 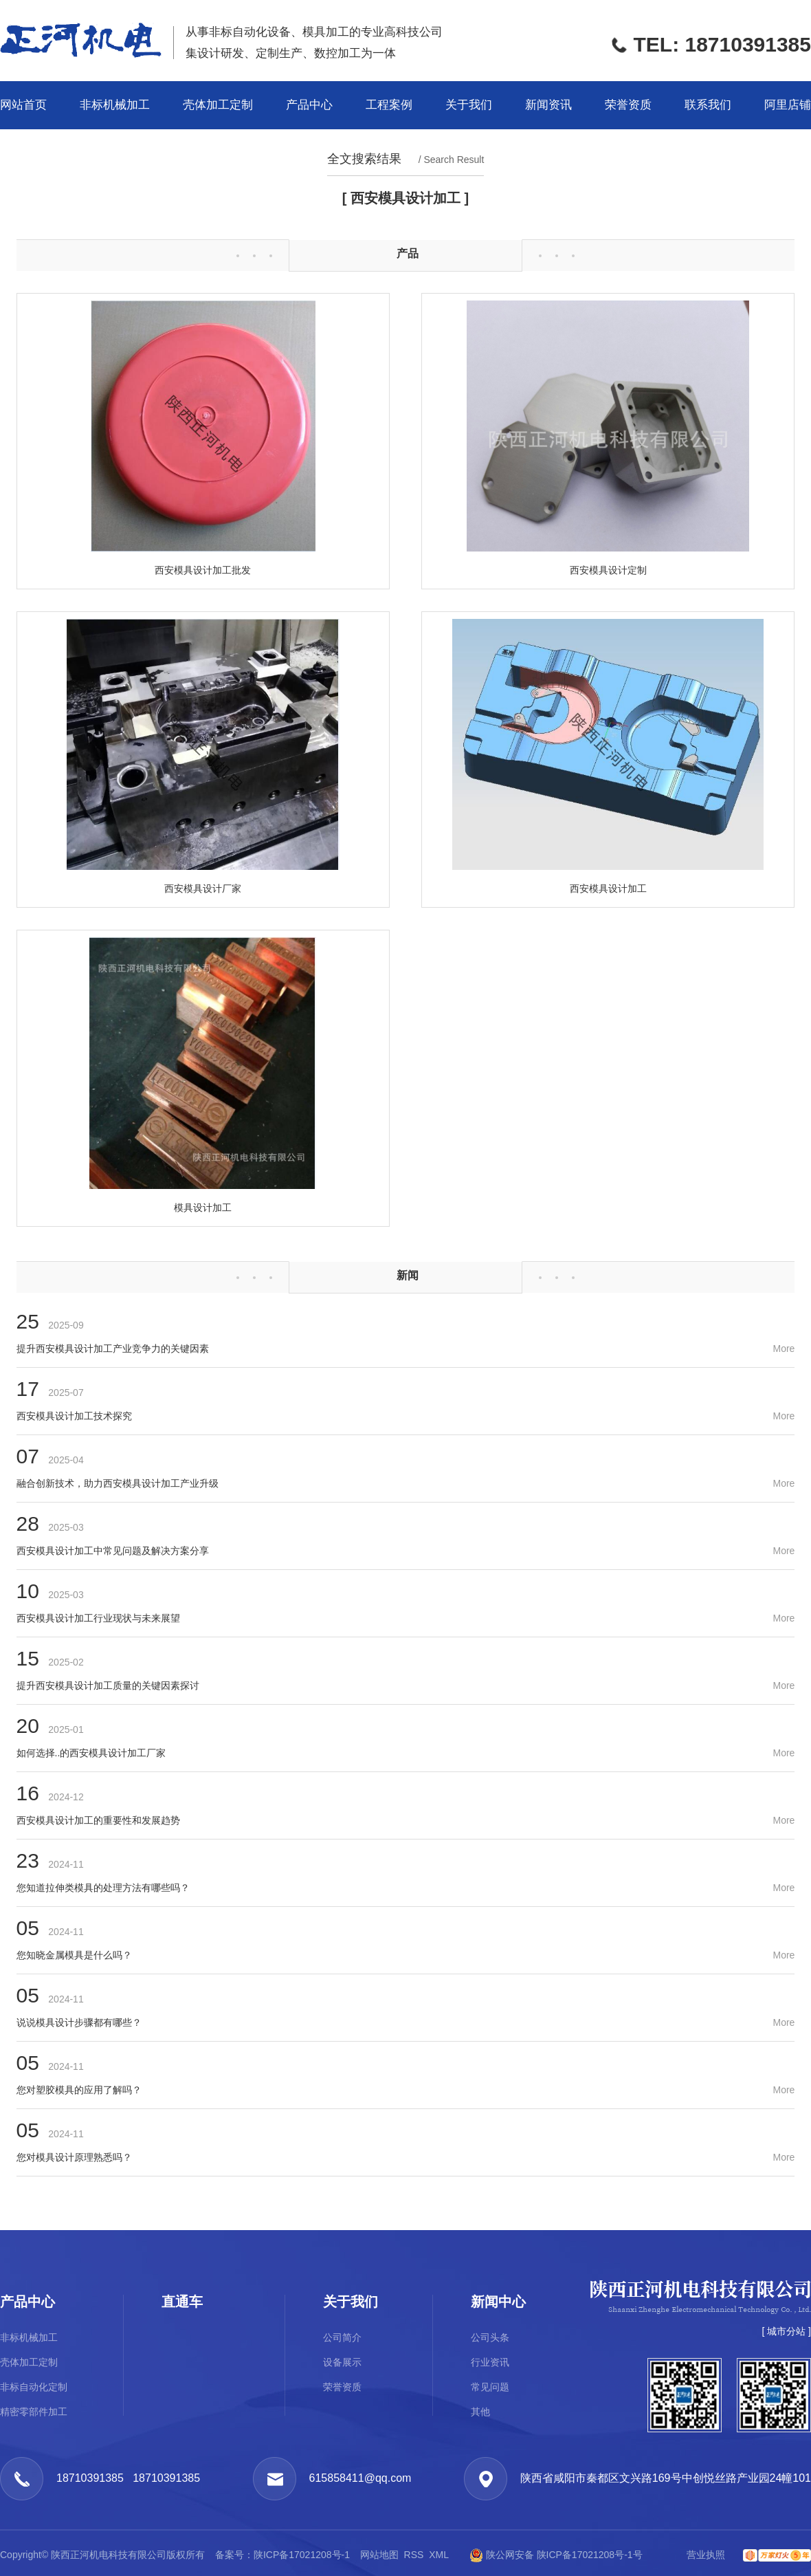 I want to click on 西安模具设计加工中常见问题及解决方案分享, so click(x=112, y=1551).